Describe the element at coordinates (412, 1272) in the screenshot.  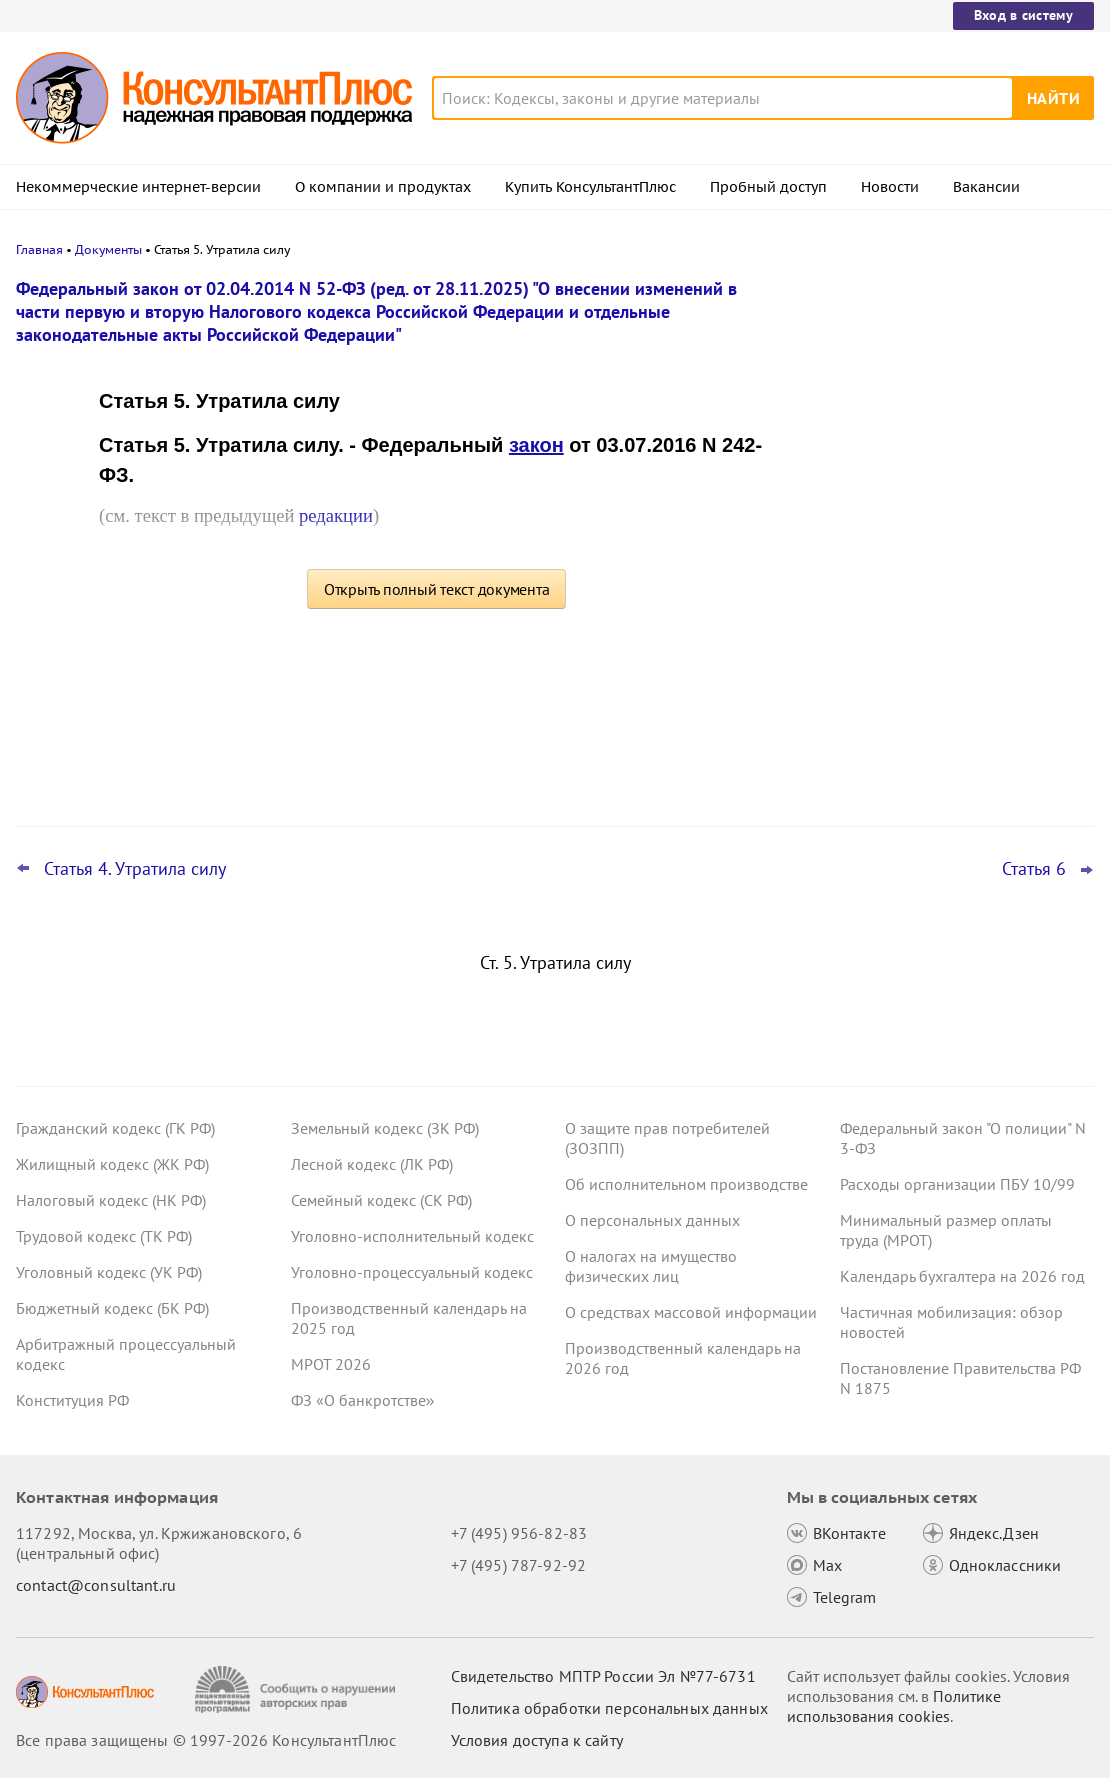
I see `Уголовно-процессуальный кодекс` at that location.